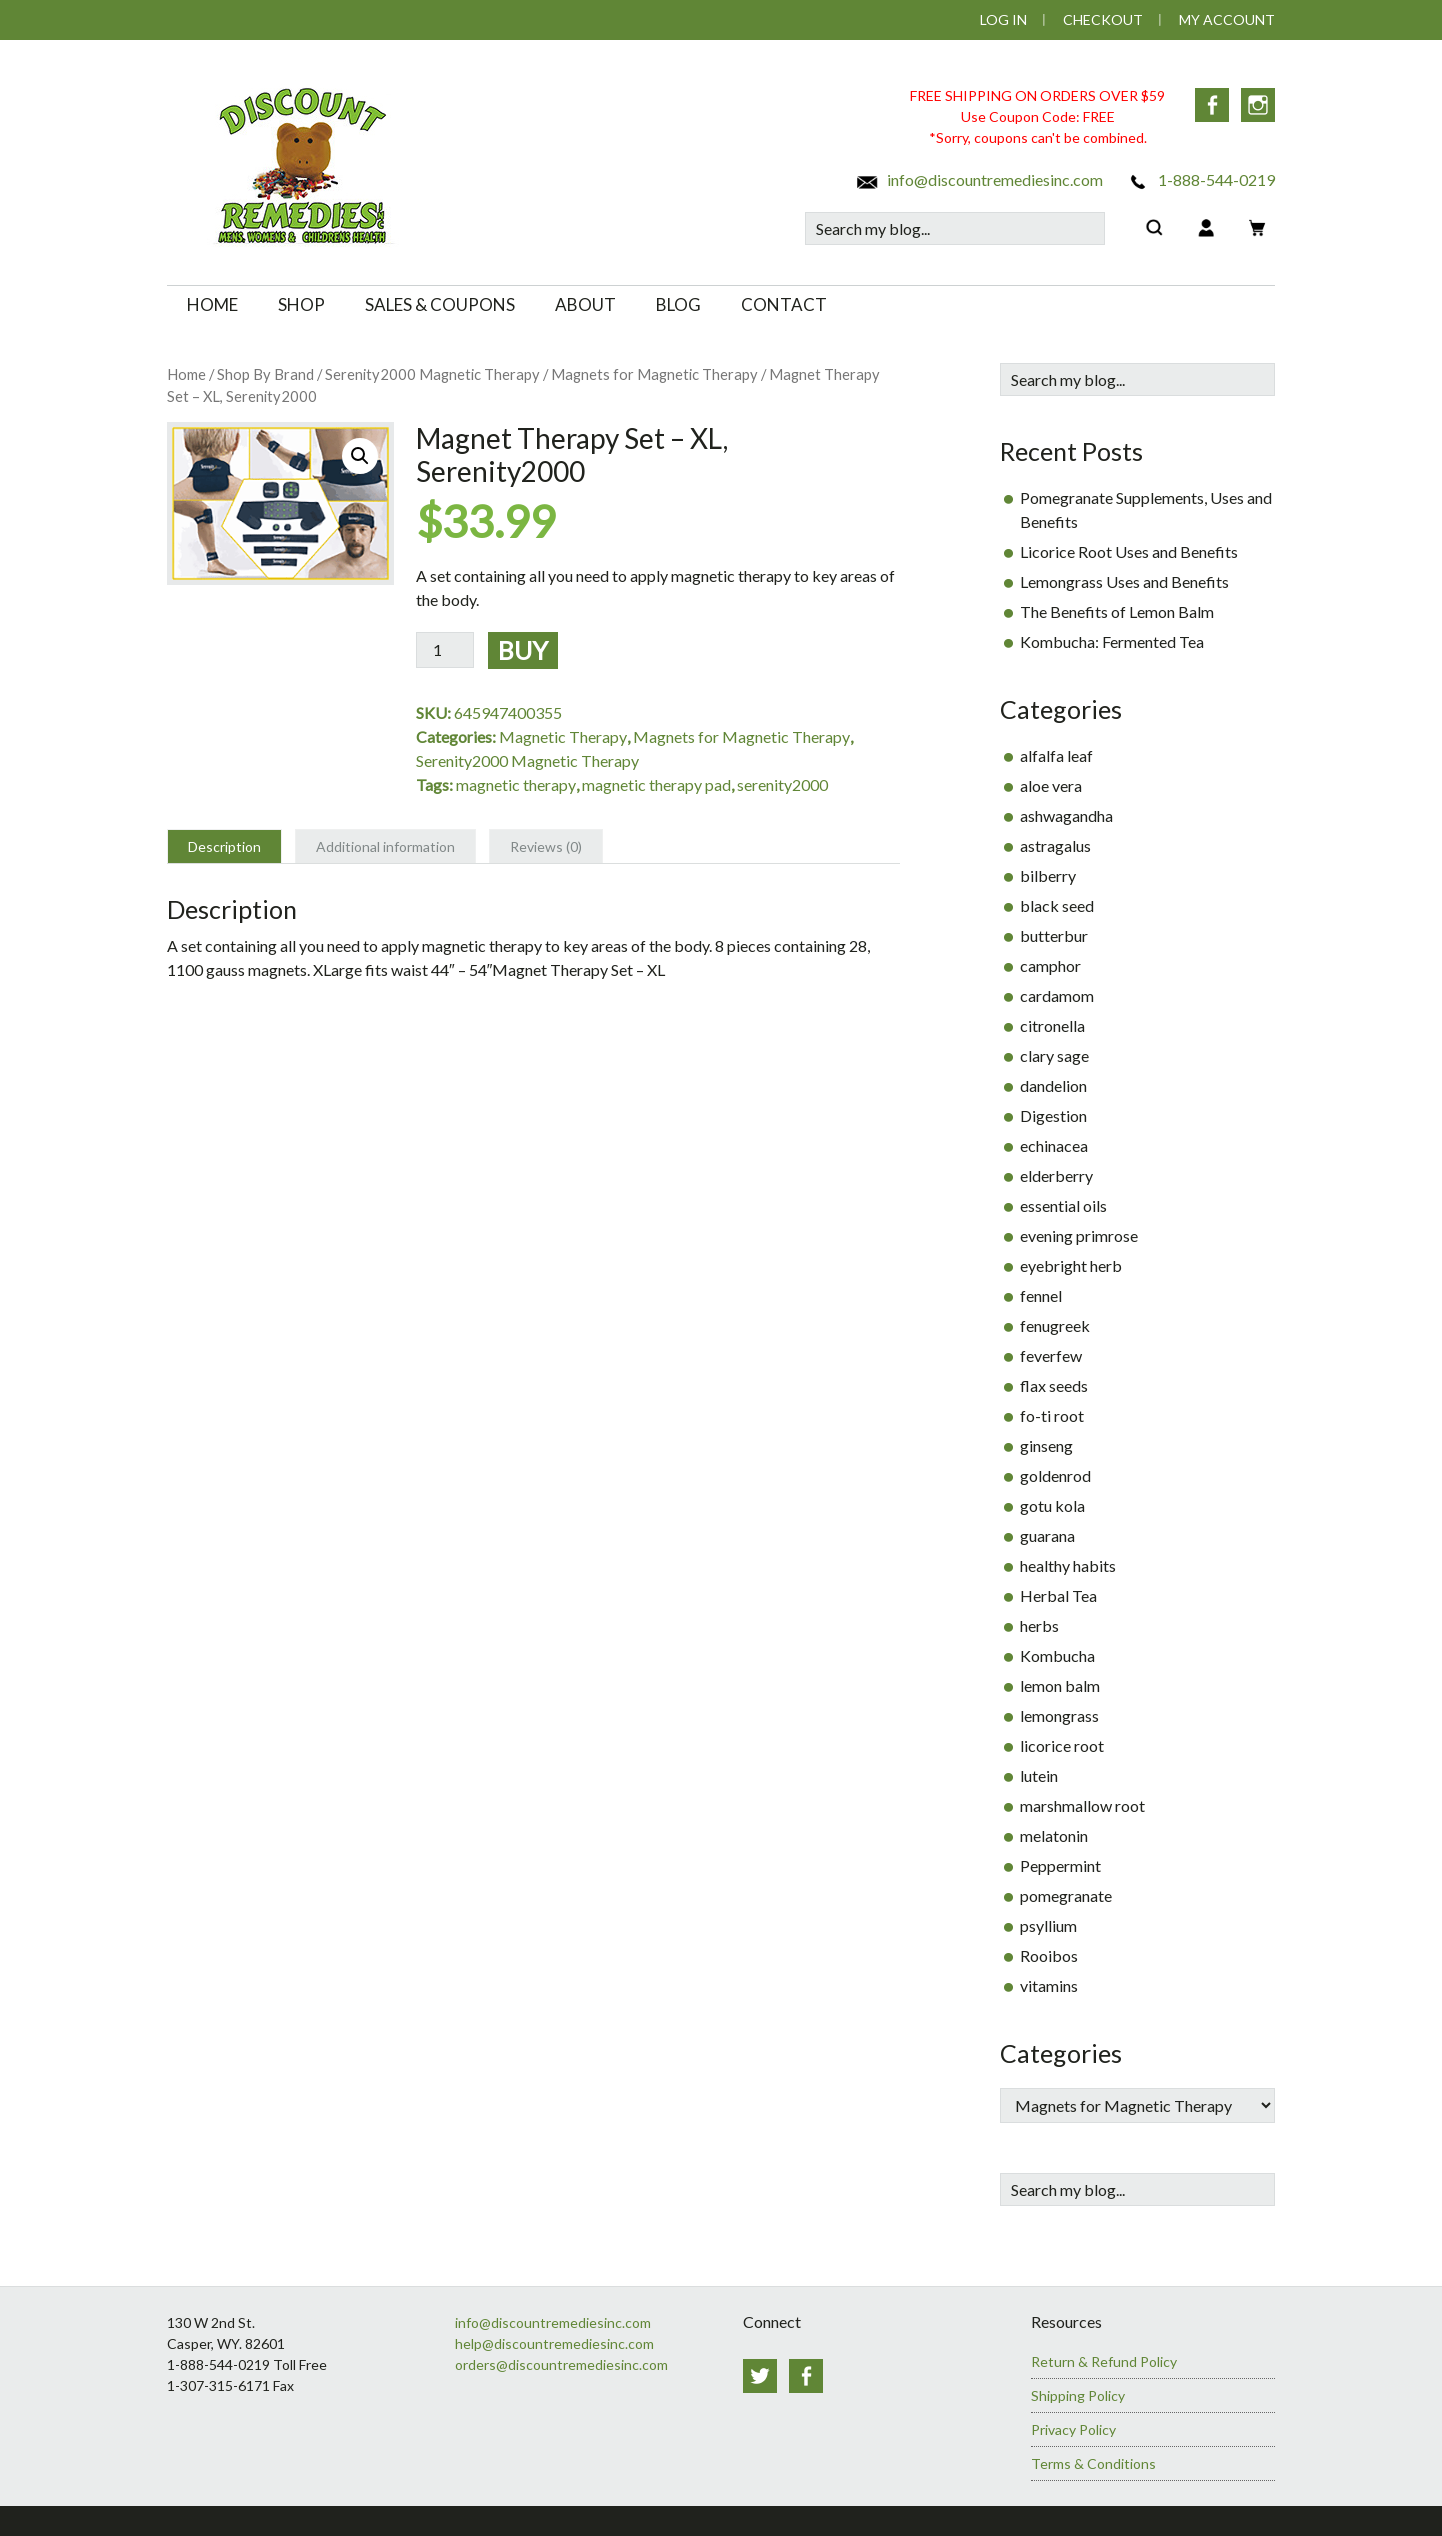 Image resolution: width=1442 pixels, height=2536 pixels. Describe the element at coordinates (516, 784) in the screenshot. I see `magnetic therapy` at that location.